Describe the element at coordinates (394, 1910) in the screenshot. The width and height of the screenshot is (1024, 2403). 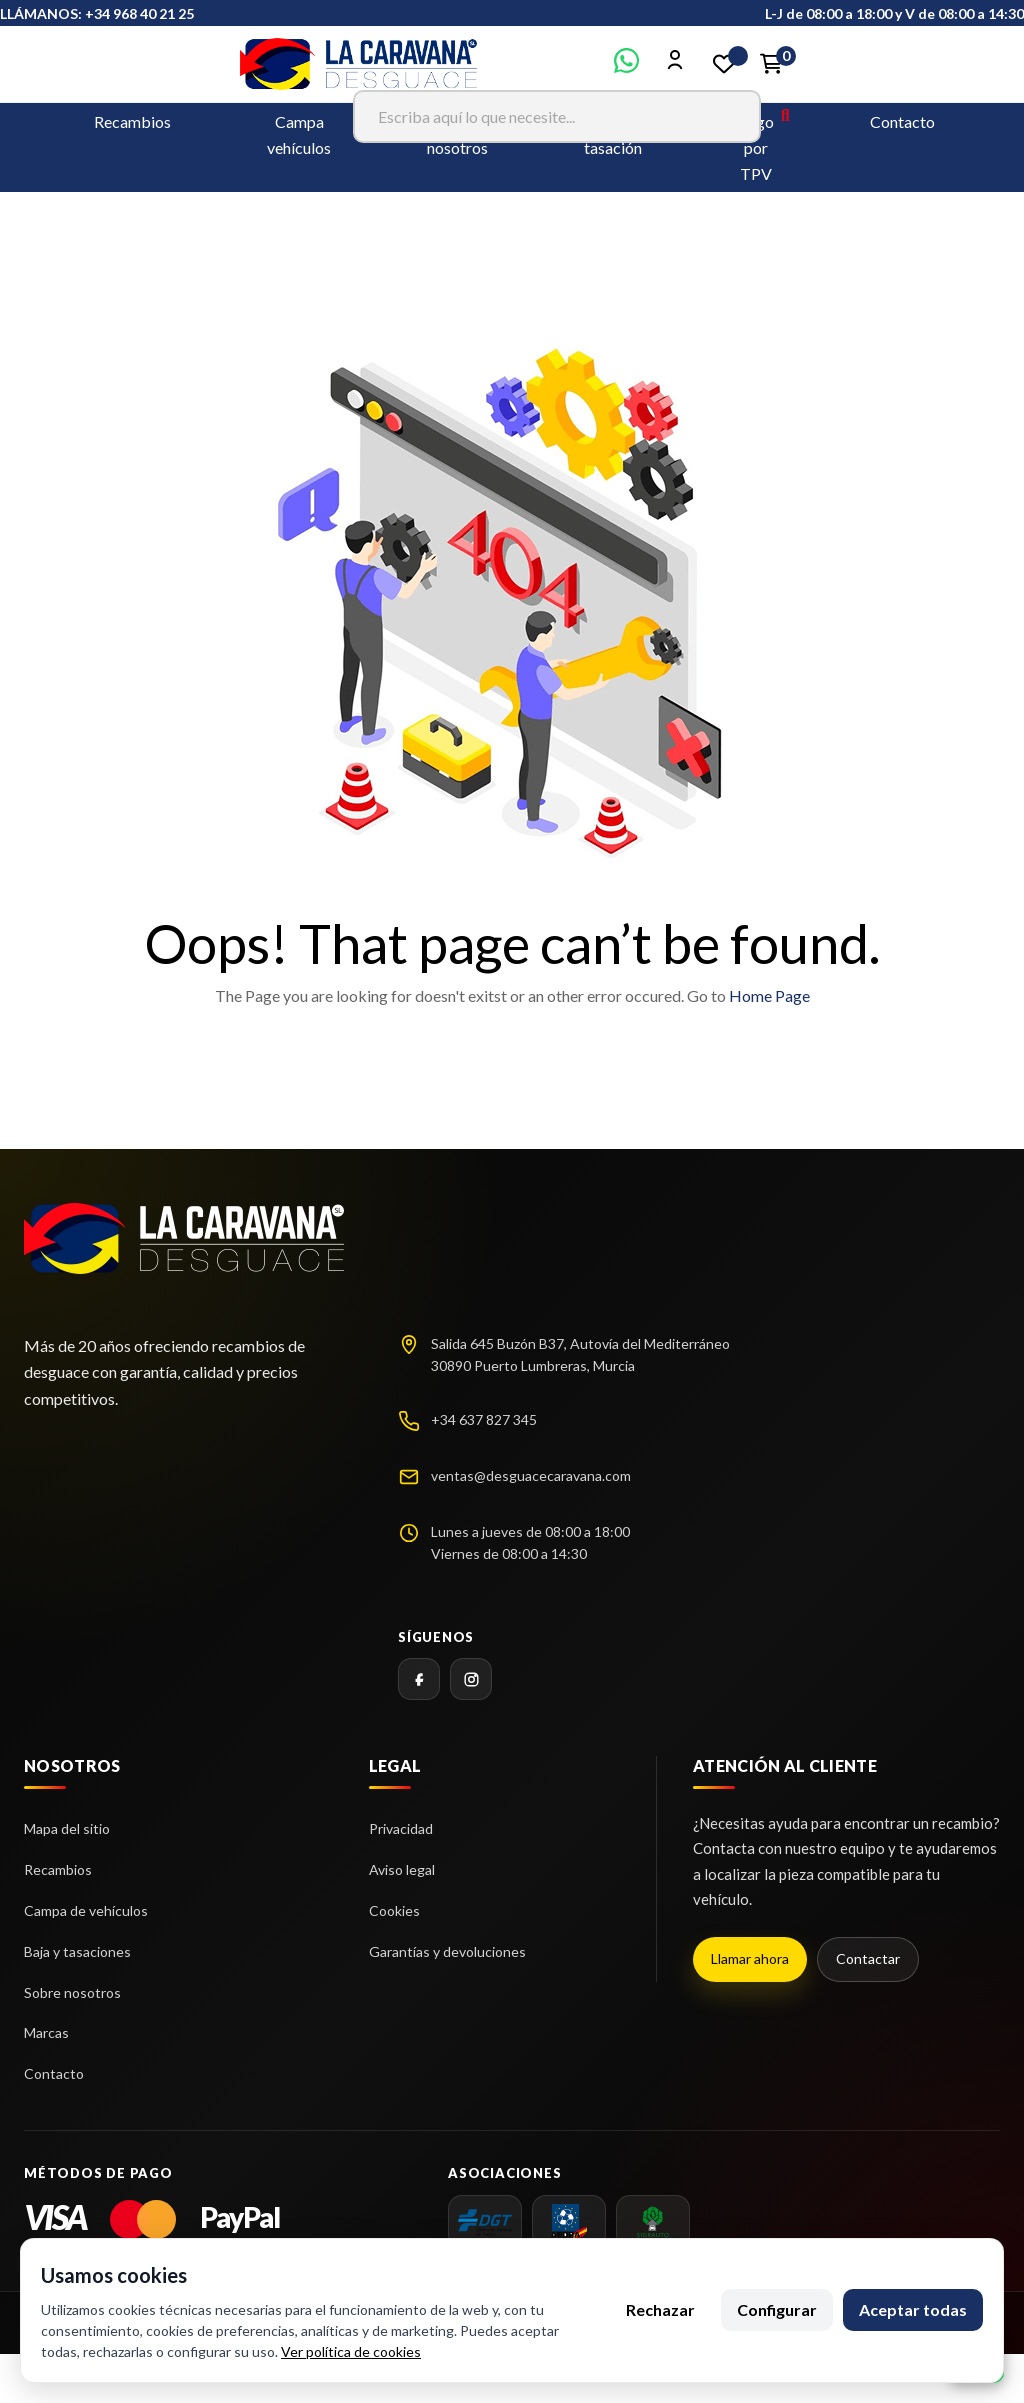
I see `Cookies` at that location.